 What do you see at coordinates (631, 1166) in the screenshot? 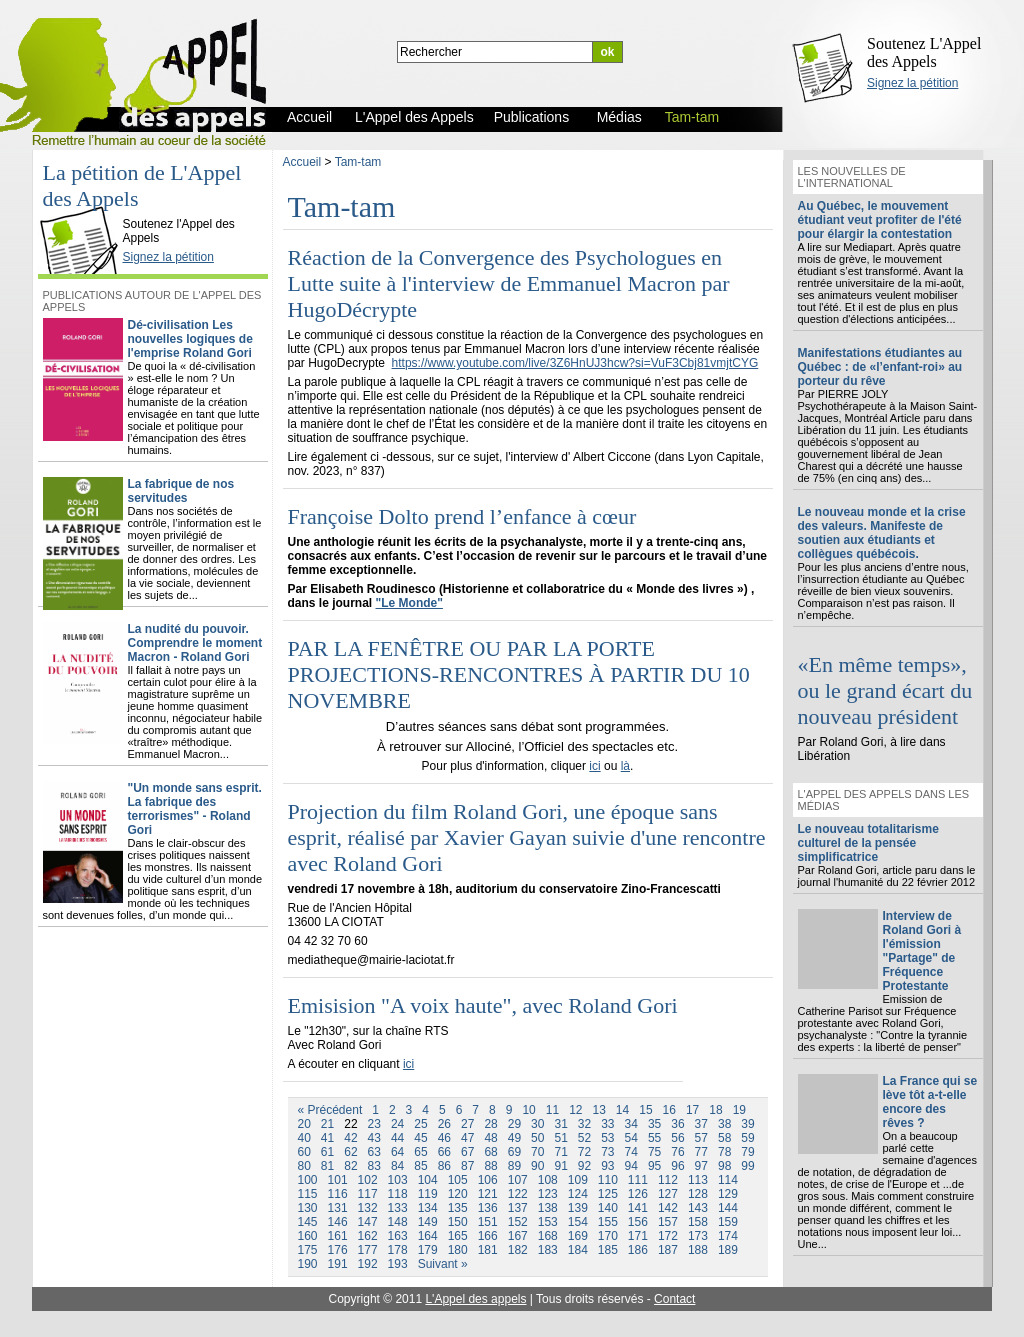
I see `94` at bounding box center [631, 1166].